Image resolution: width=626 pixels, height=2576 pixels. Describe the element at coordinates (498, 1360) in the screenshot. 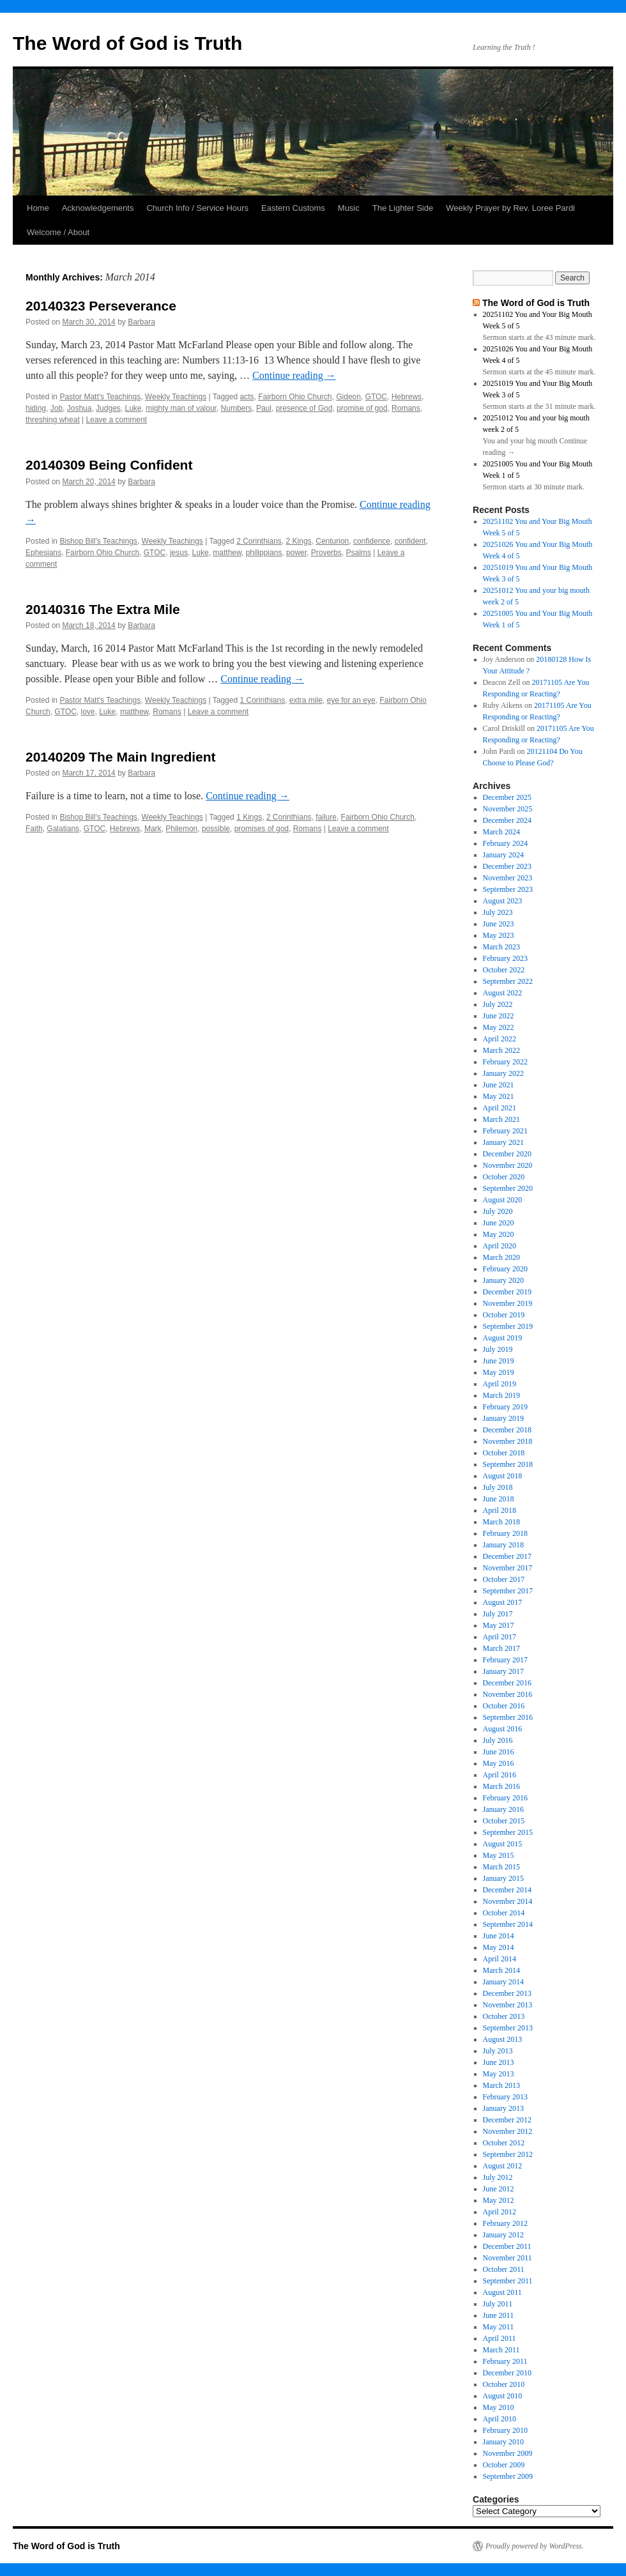

I see `June 2019` at that location.